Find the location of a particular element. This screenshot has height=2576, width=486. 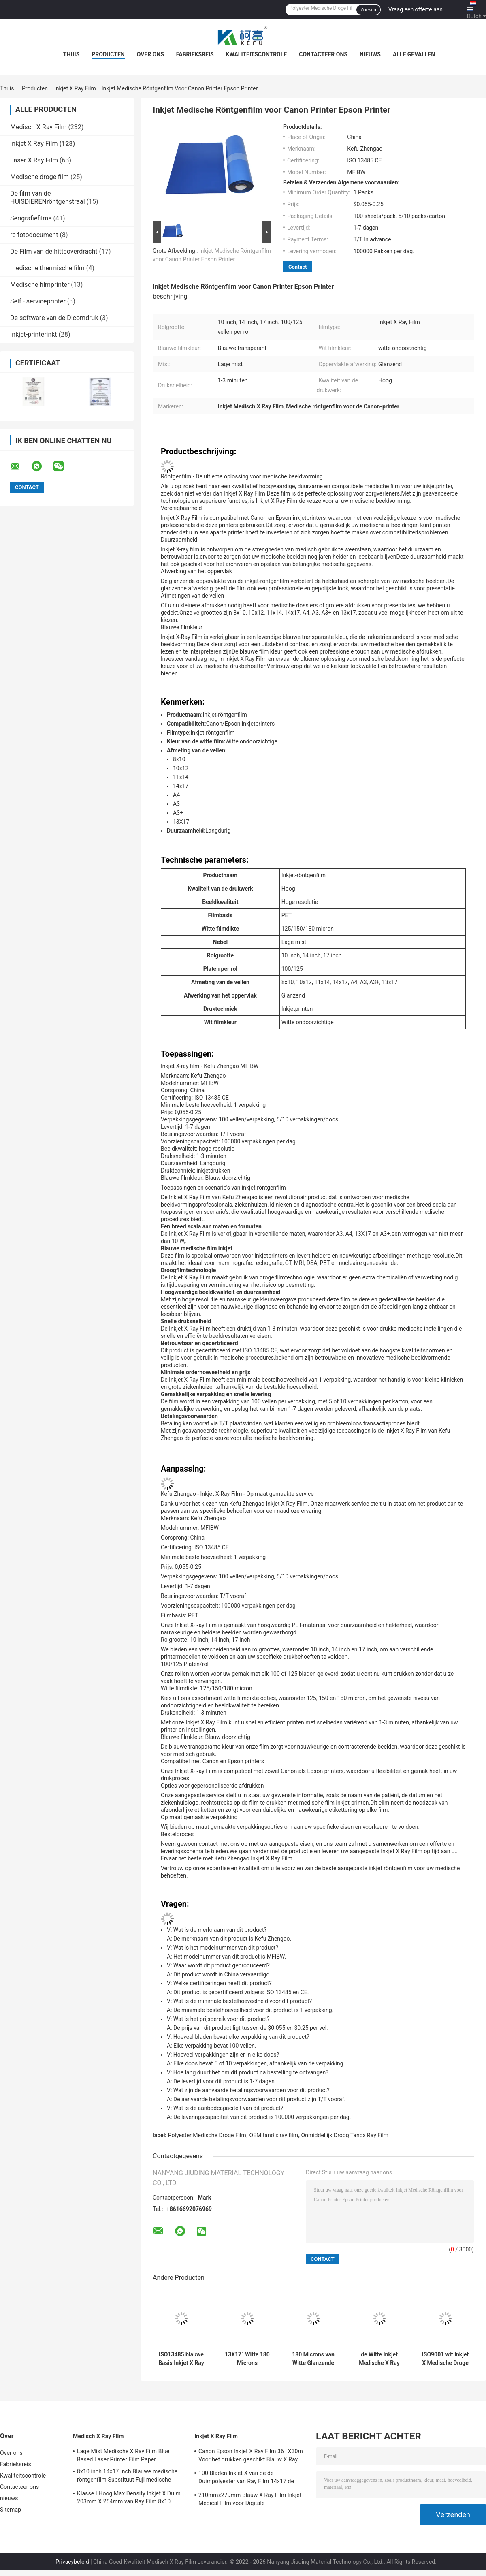

Laser X Ray Film is located at coordinates (34, 160).